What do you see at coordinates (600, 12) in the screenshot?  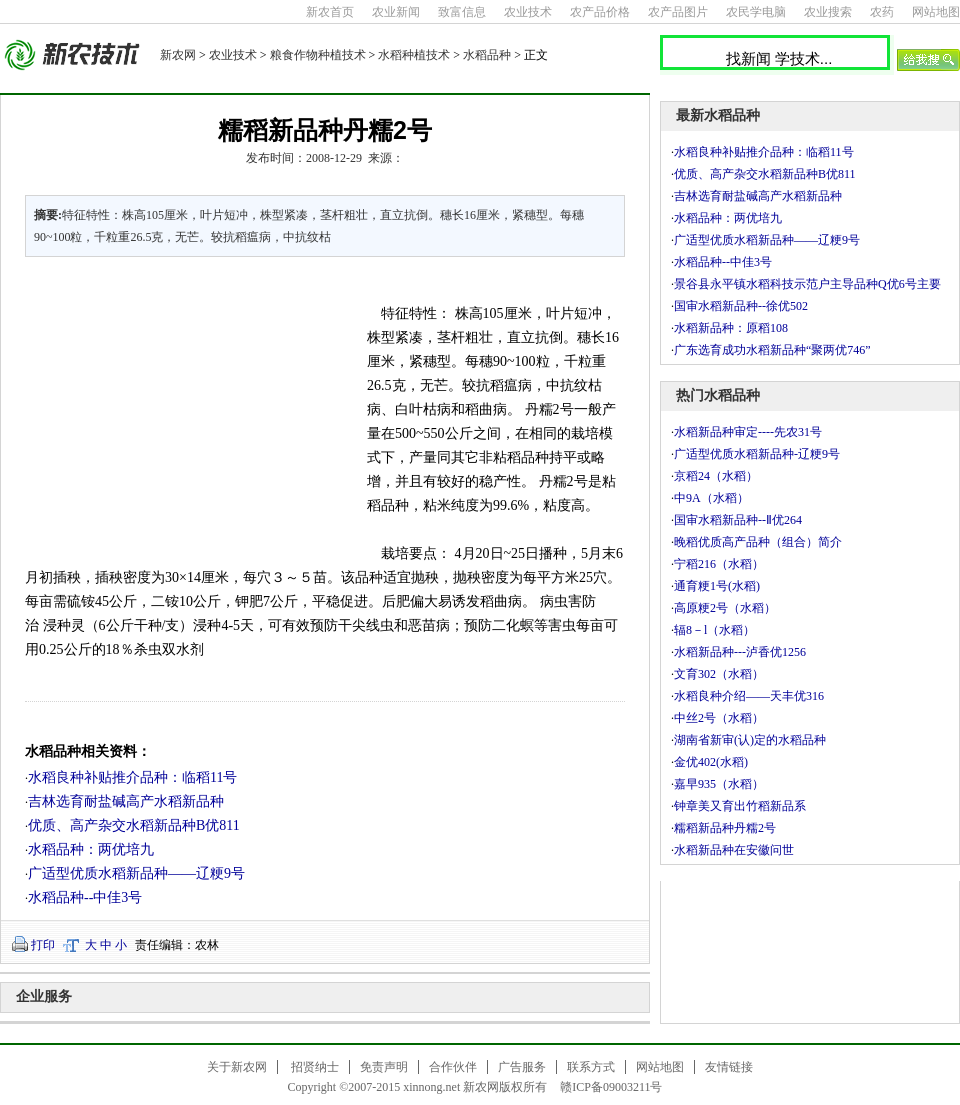 I see `农产品价格` at bounding box center [600, 12].